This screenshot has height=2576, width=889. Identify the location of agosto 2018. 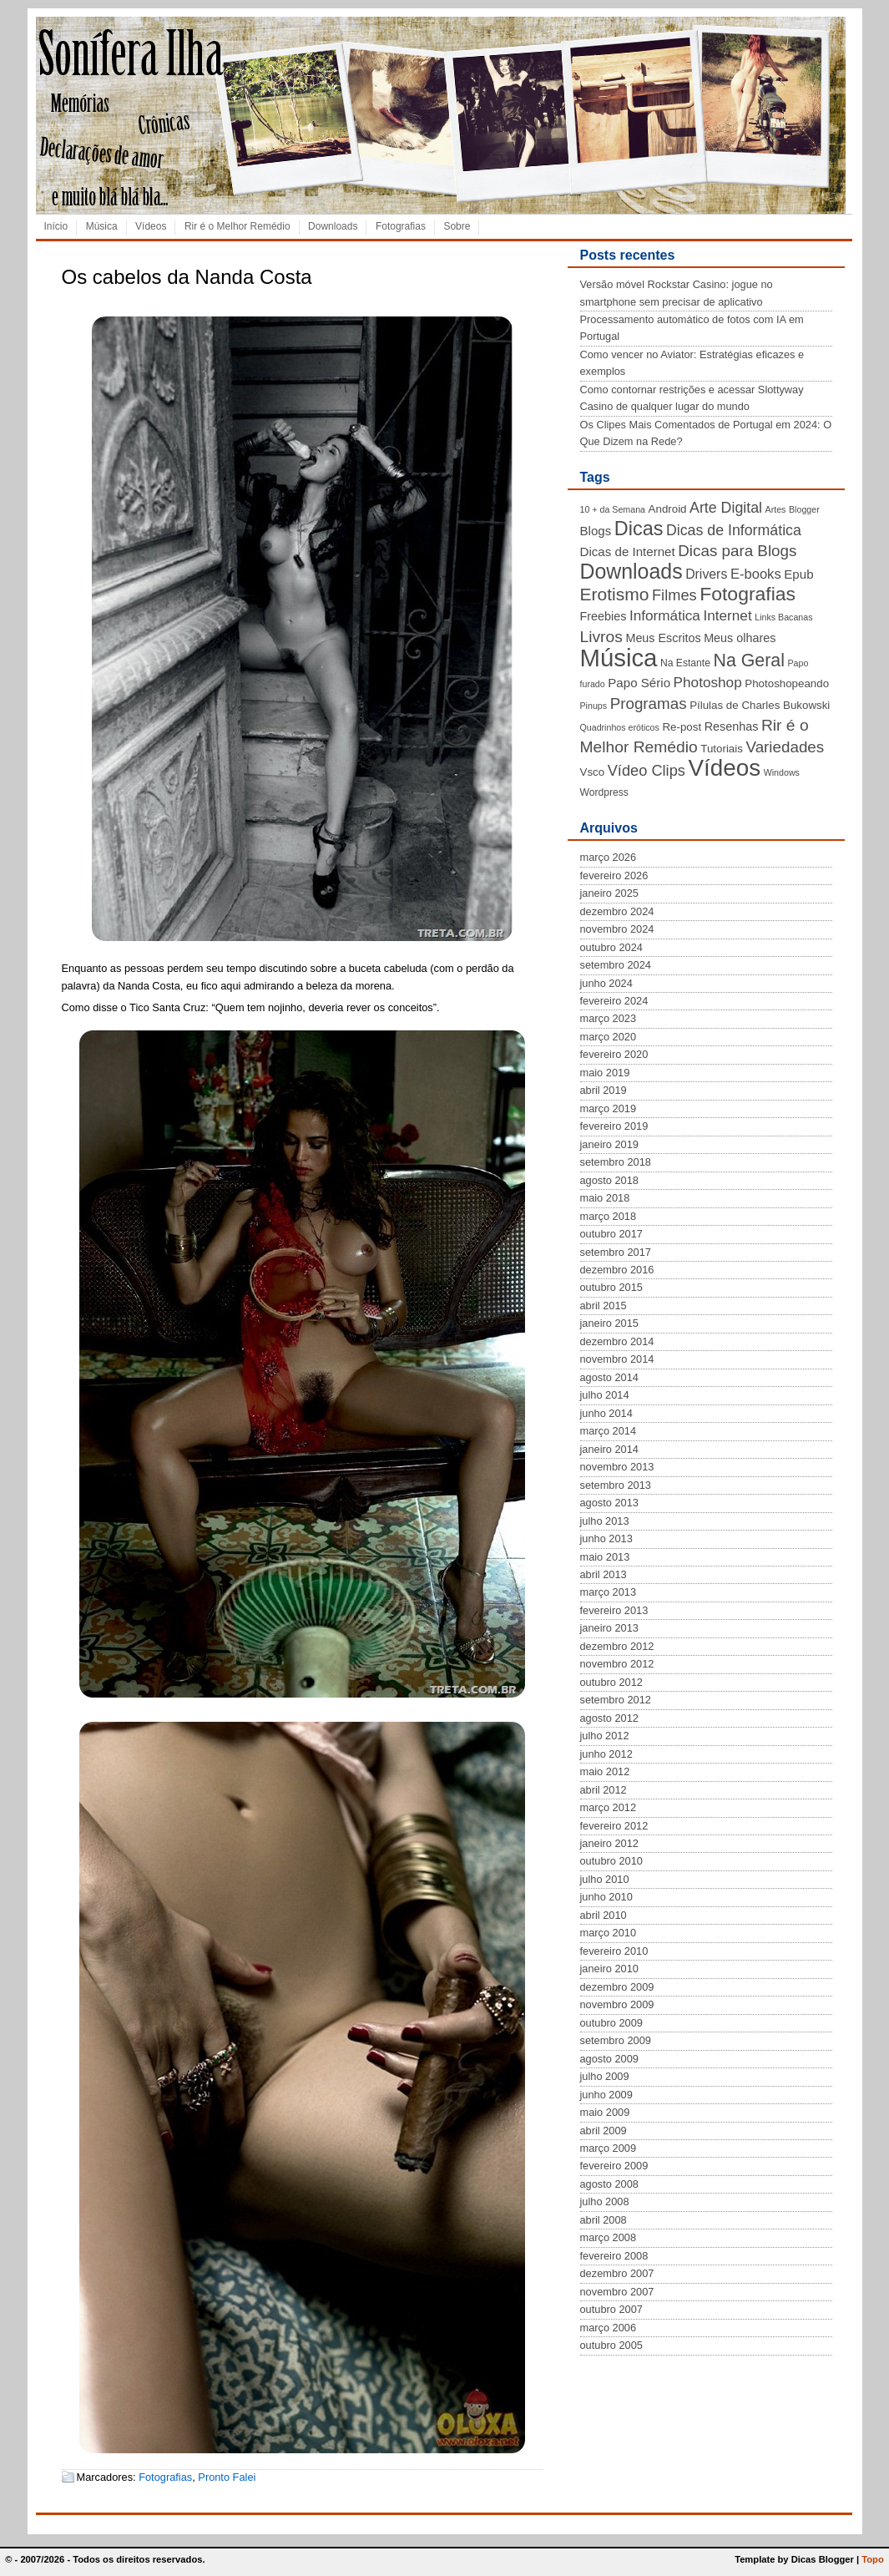
(609, 1180).